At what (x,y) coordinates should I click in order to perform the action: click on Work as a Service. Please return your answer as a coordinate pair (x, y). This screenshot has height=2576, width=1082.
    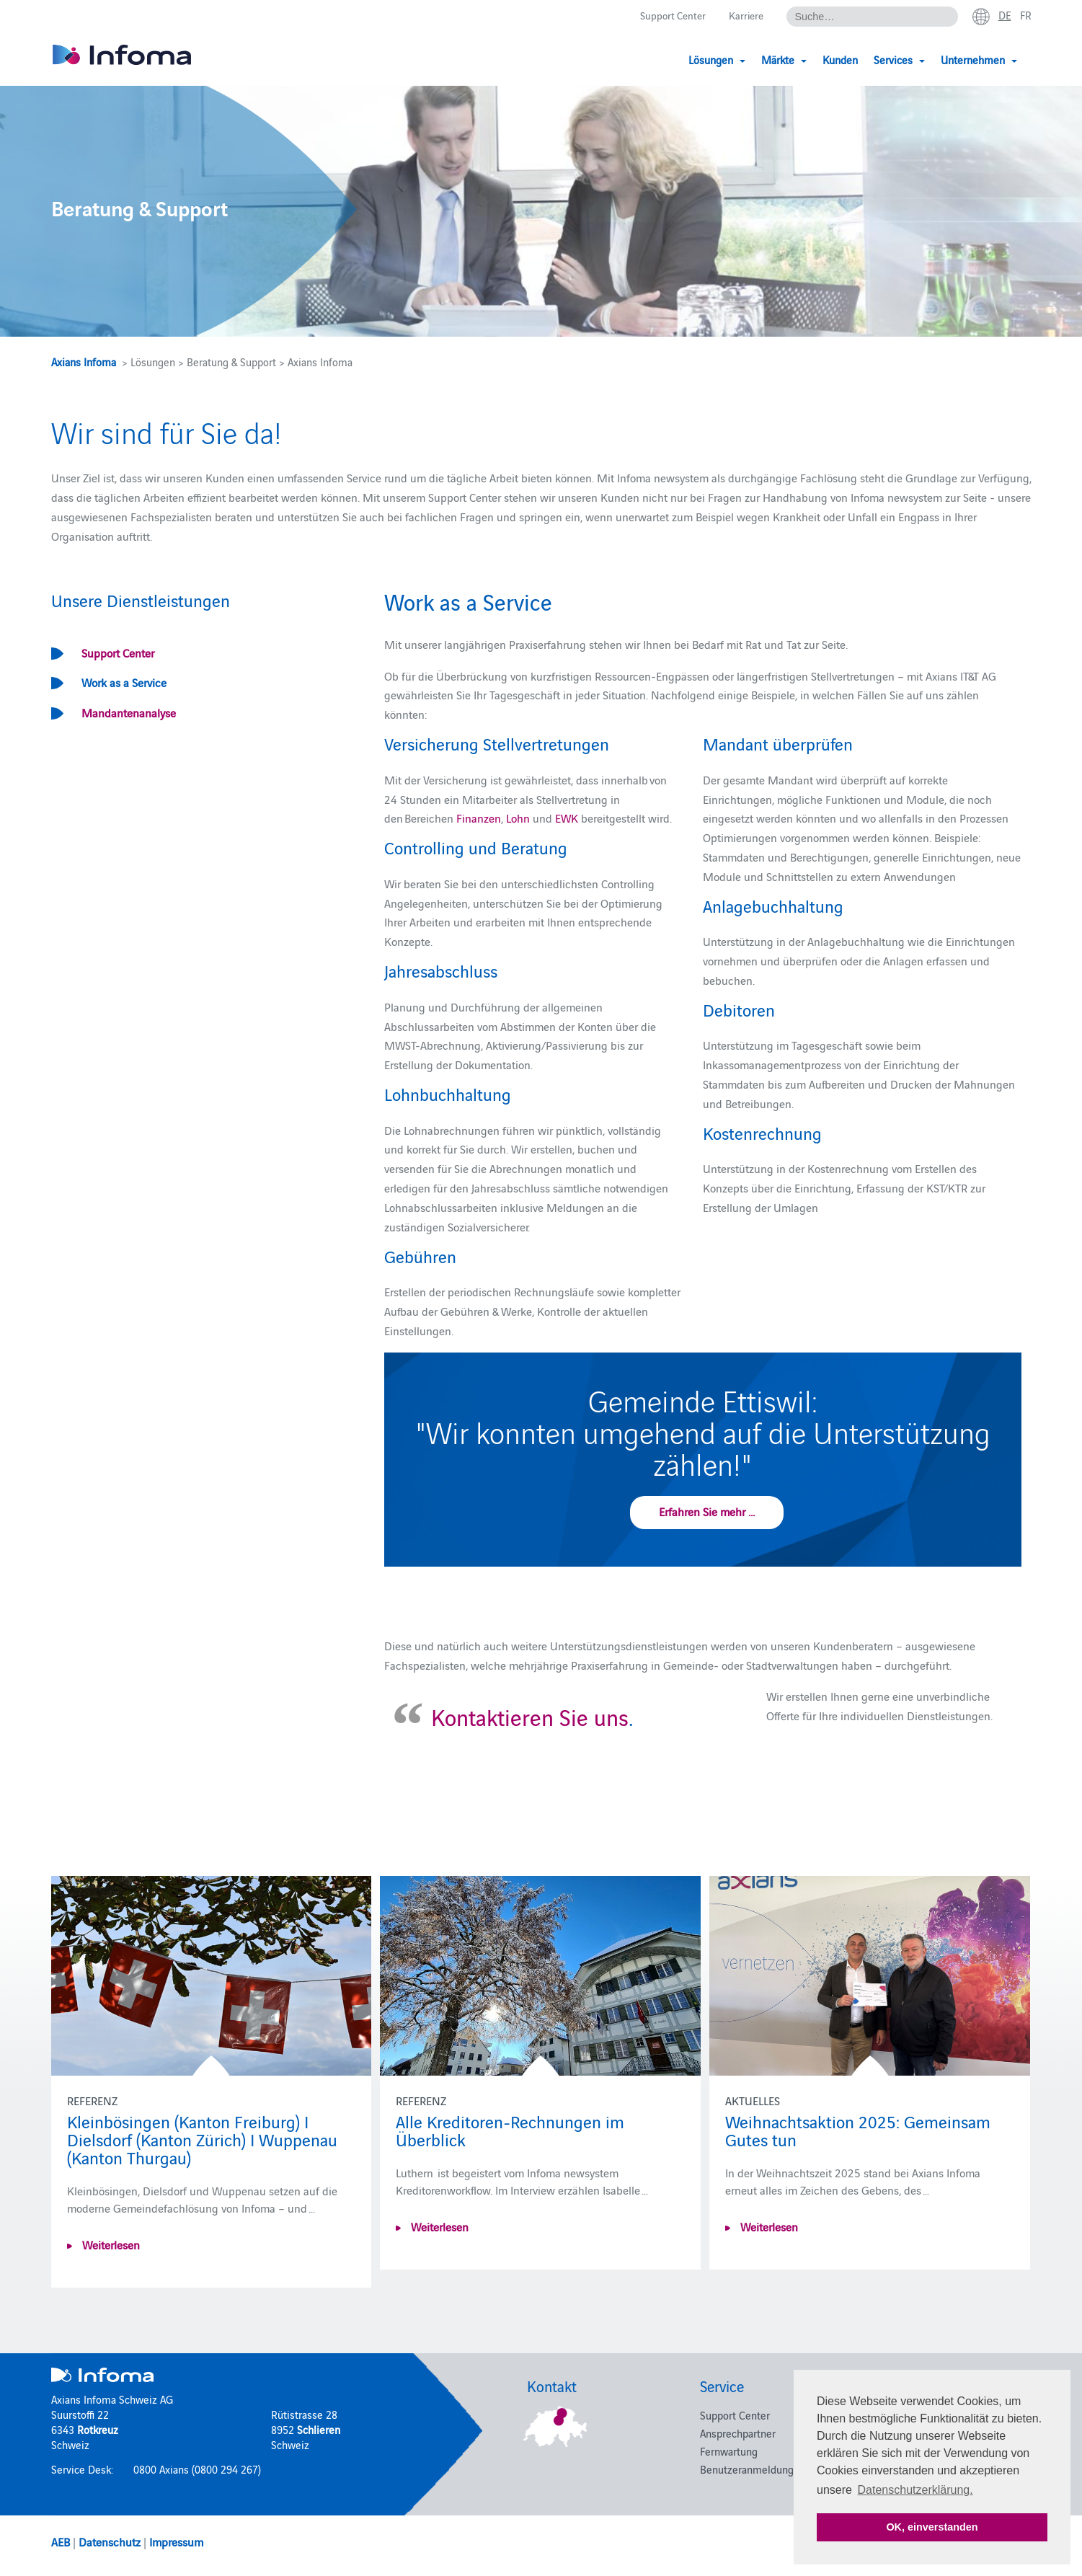
    Looking at the image, I should click on (124, 682).